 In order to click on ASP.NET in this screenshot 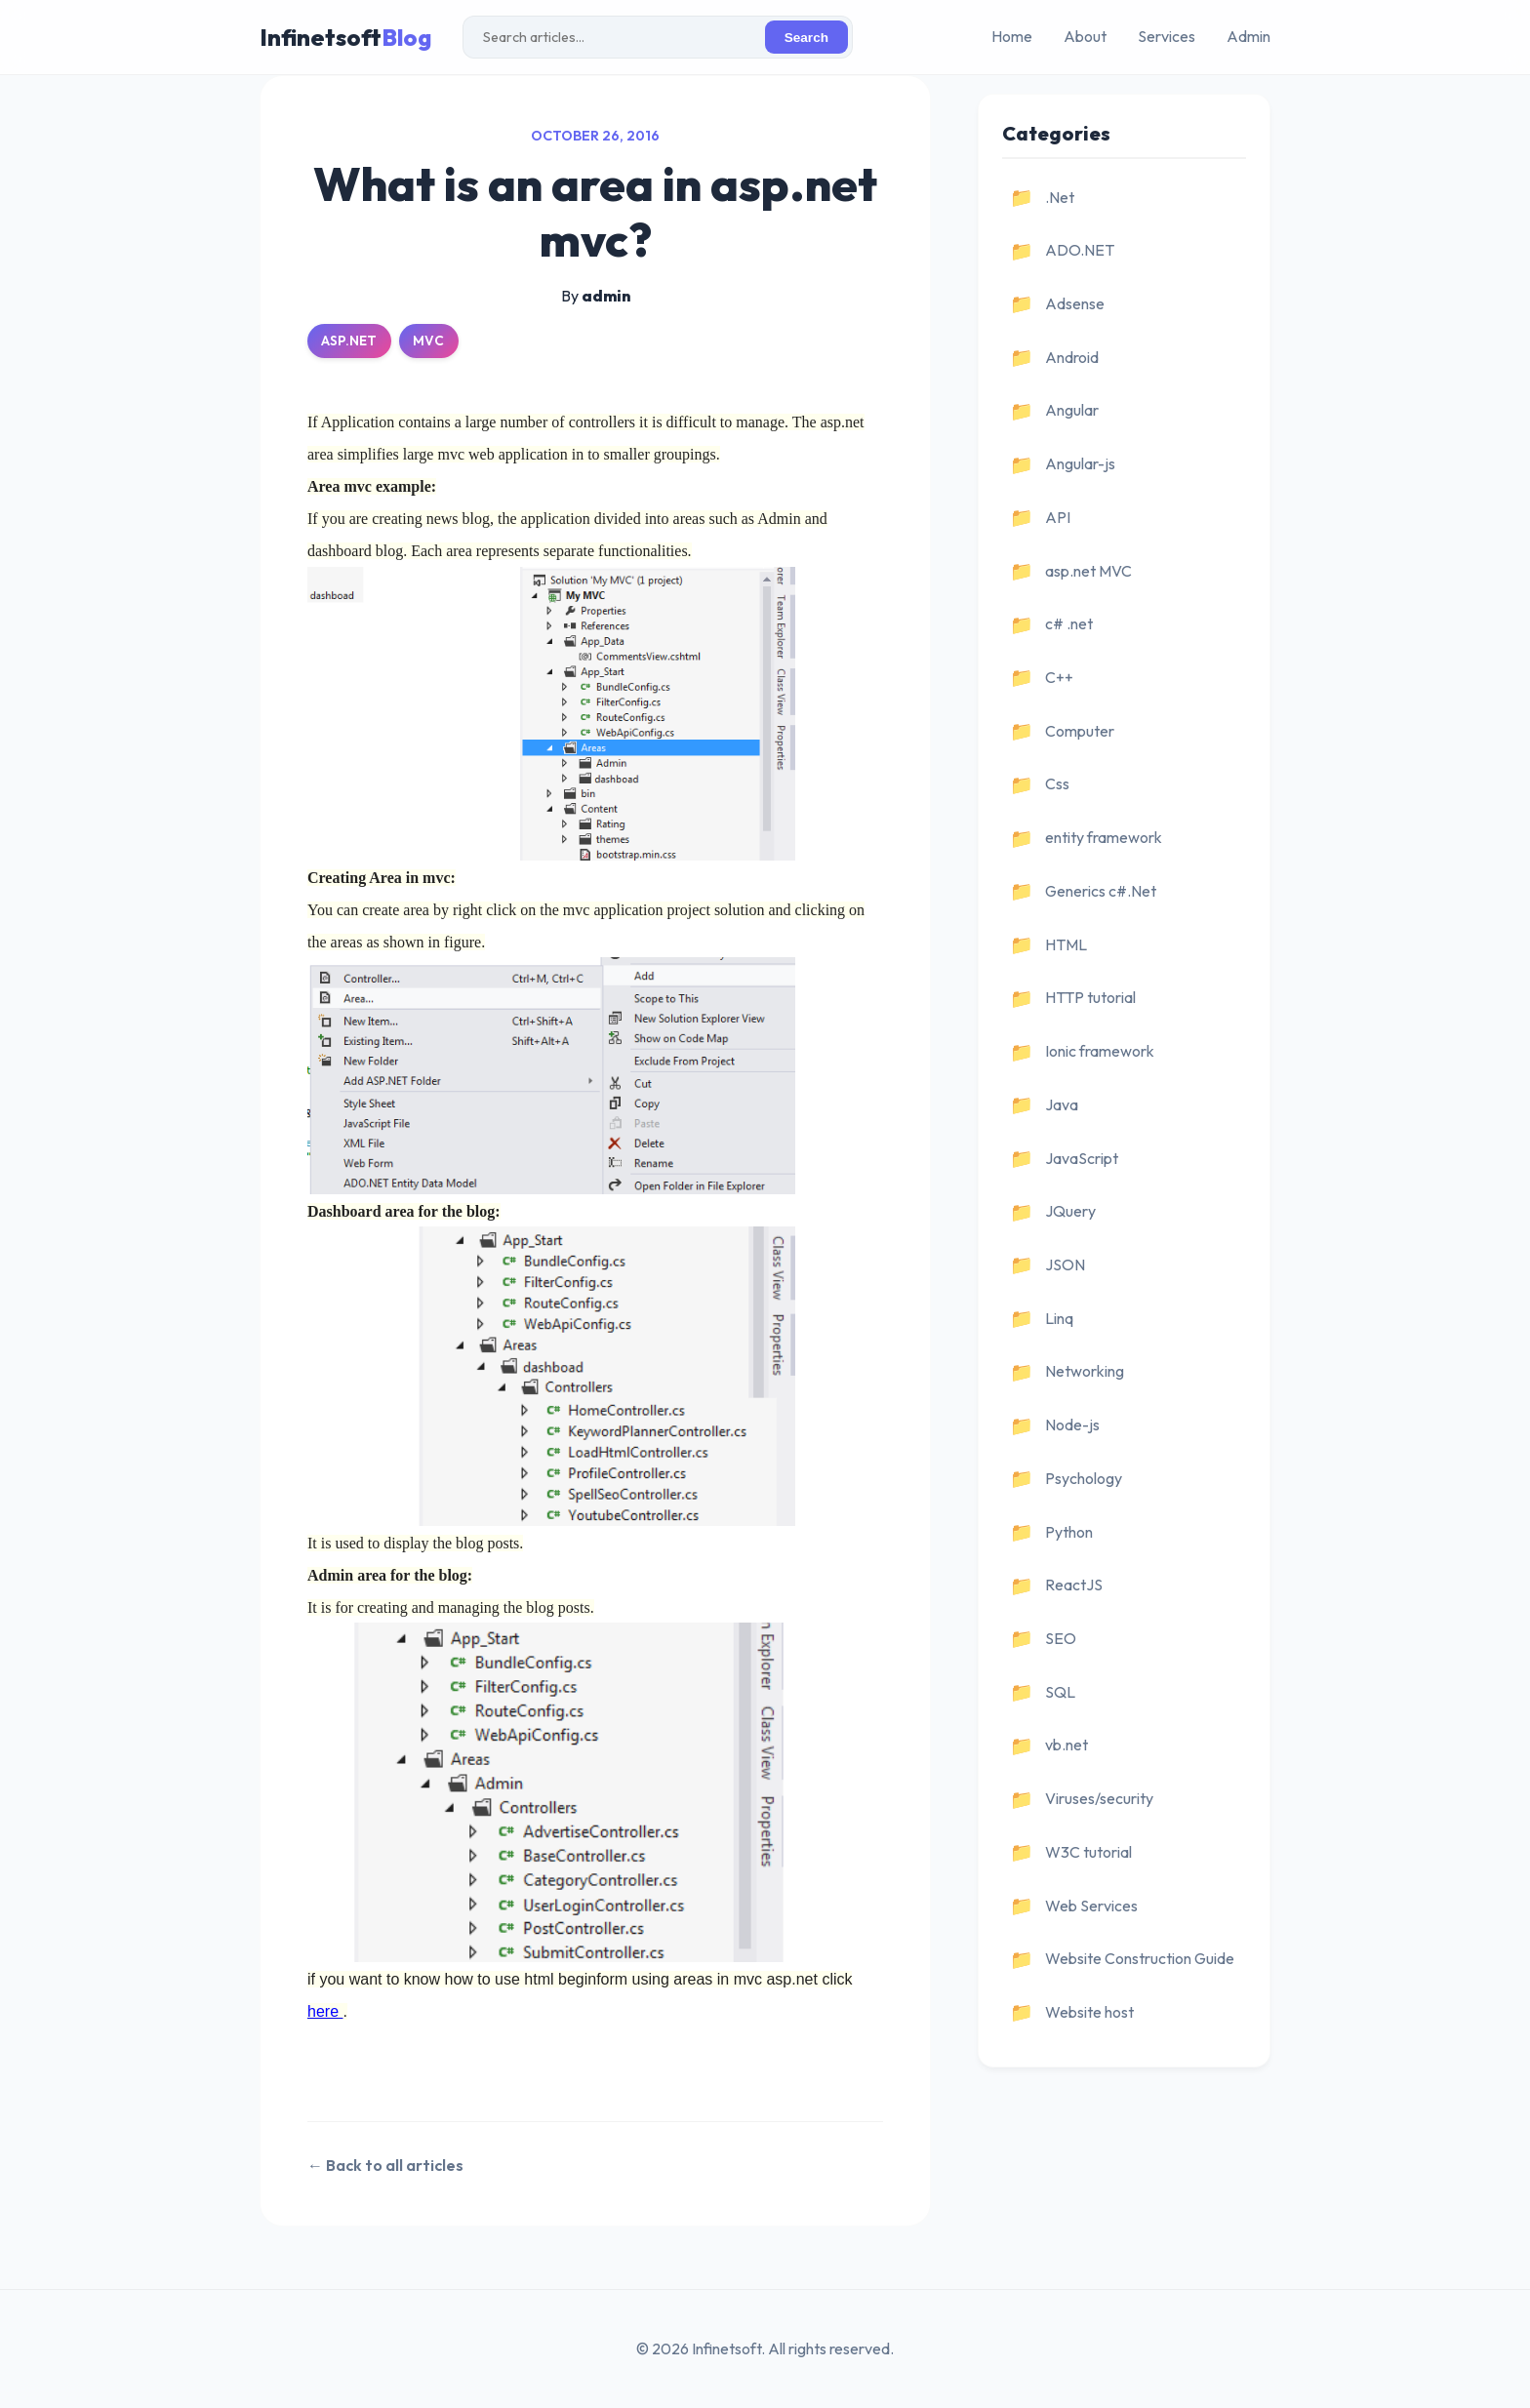, I will do `click(349, 340)`.